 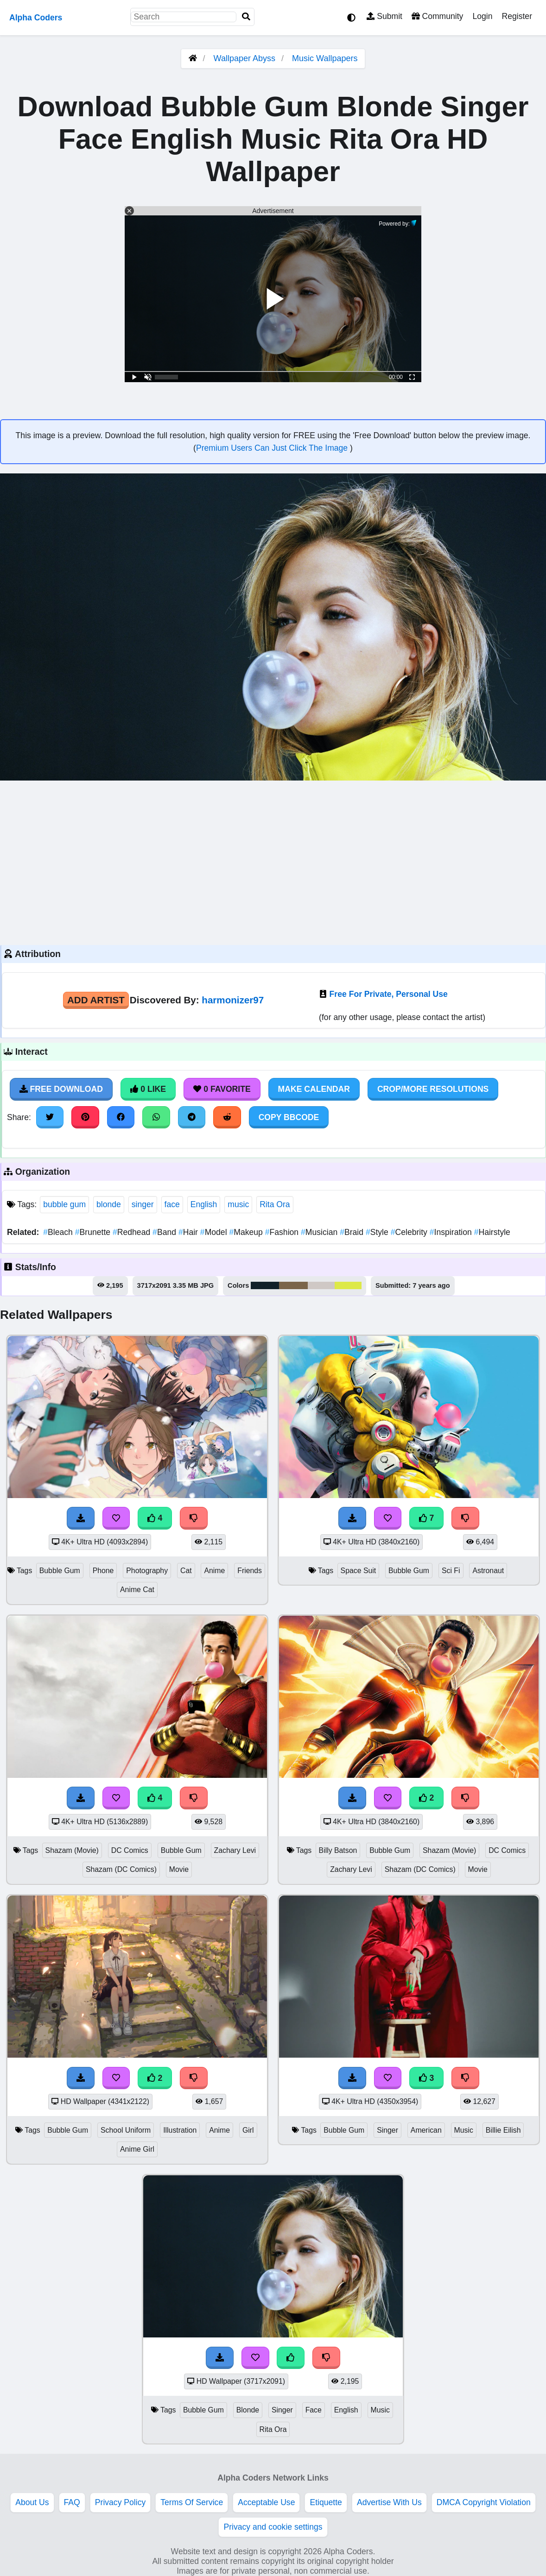 I want to click on Face, so click(x=313, y=2410).